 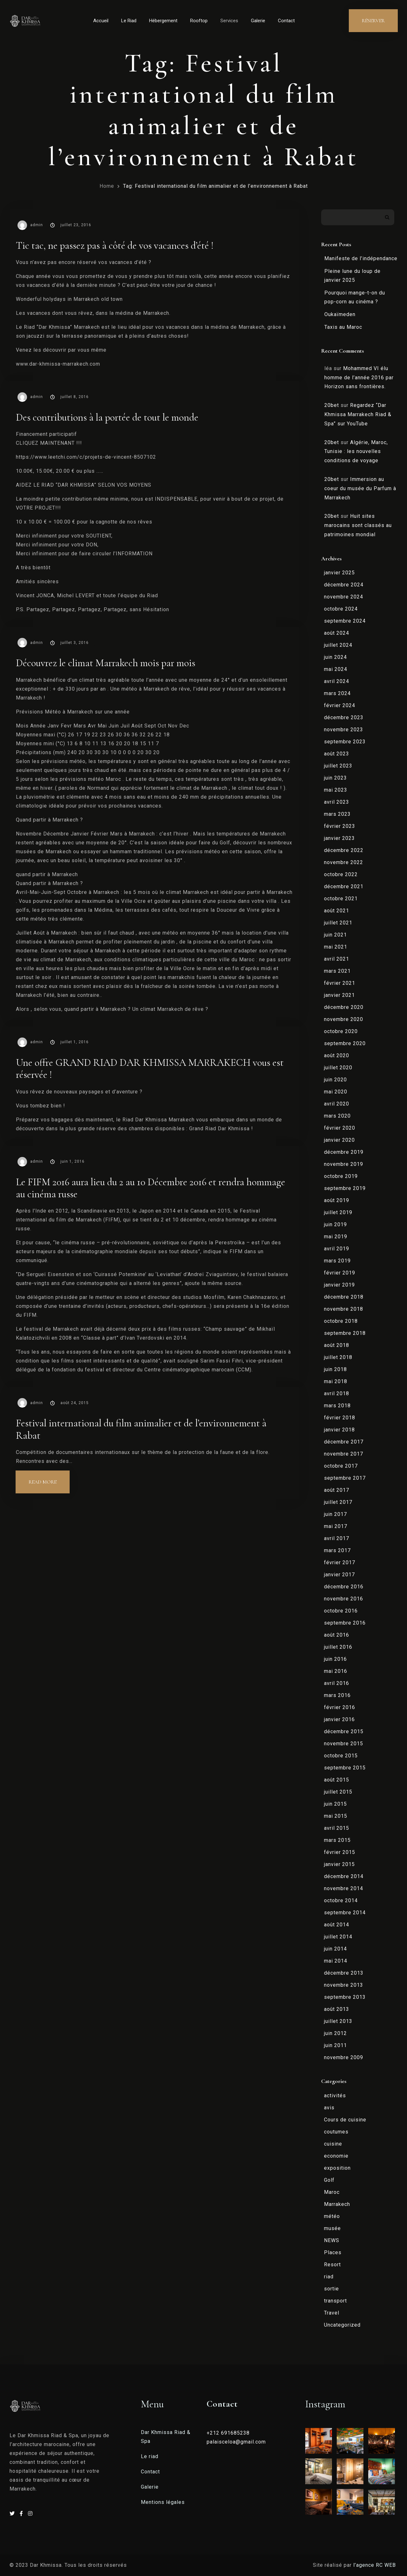 What do you see at coordinates (337, 971) in the screenshot?
I see `mars 2021` at bounding box center [337, 971].